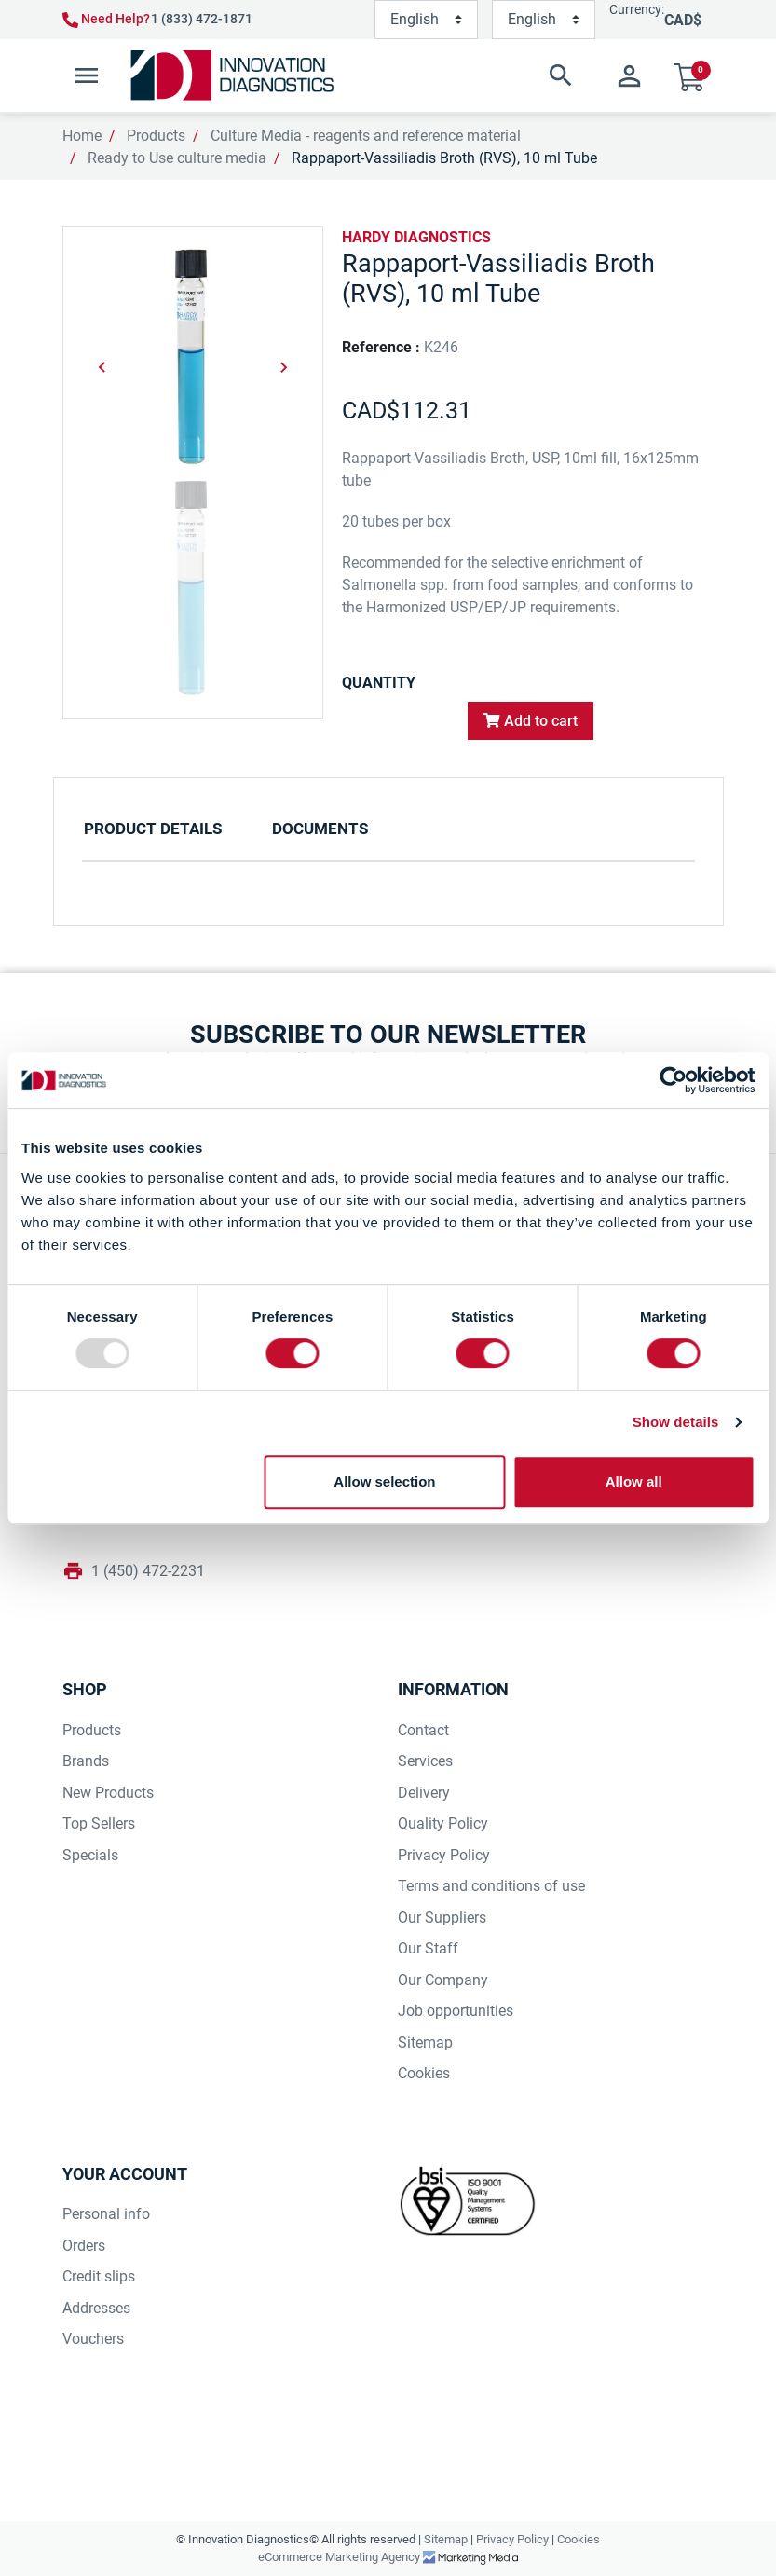 This screenshot has height=2576, width=776. I want to click on Allow all, so click(634, 1481).